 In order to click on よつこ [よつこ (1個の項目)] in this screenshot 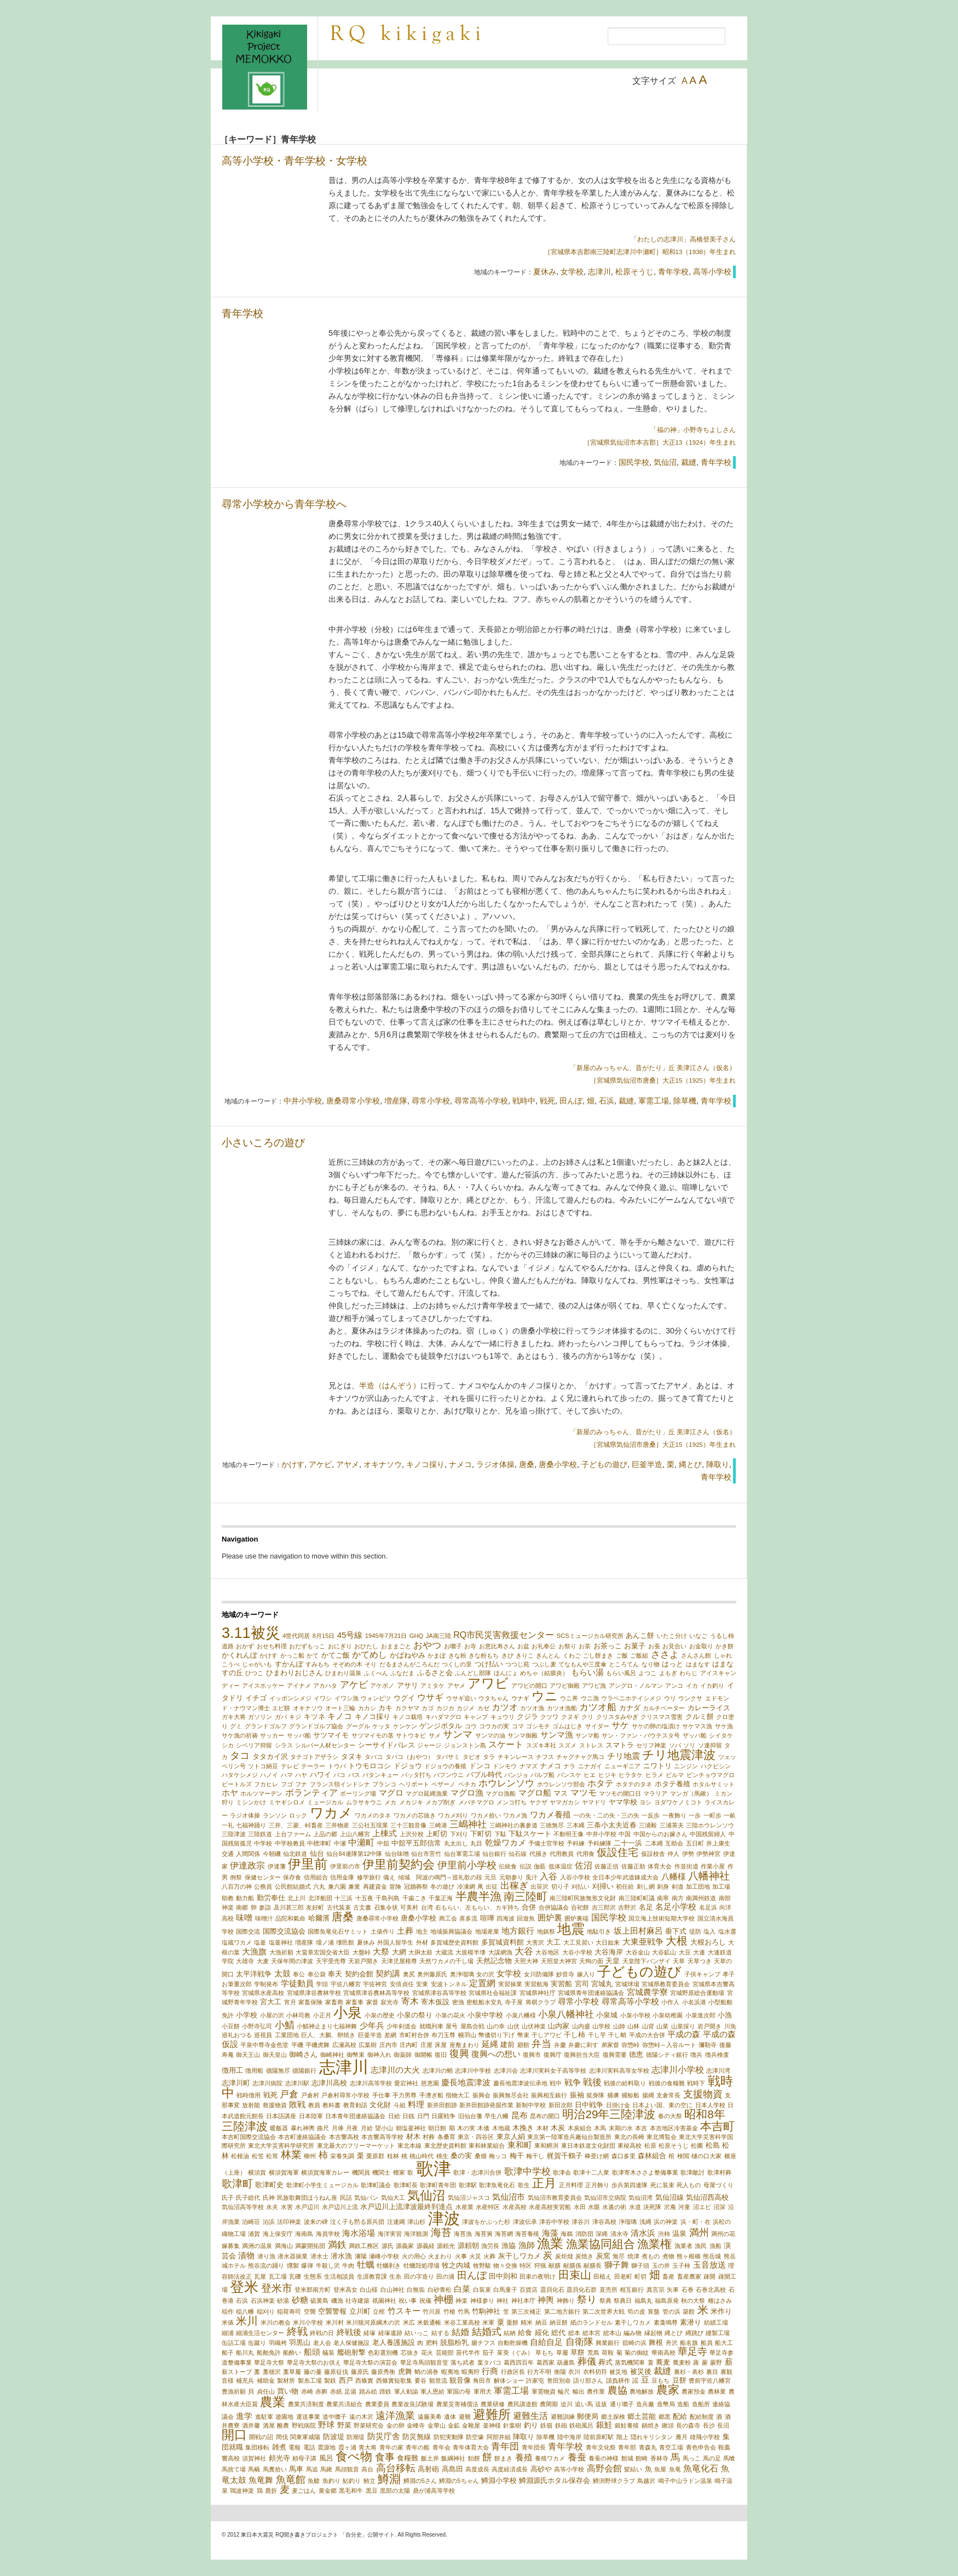, I will do `click(647, 1673)`.